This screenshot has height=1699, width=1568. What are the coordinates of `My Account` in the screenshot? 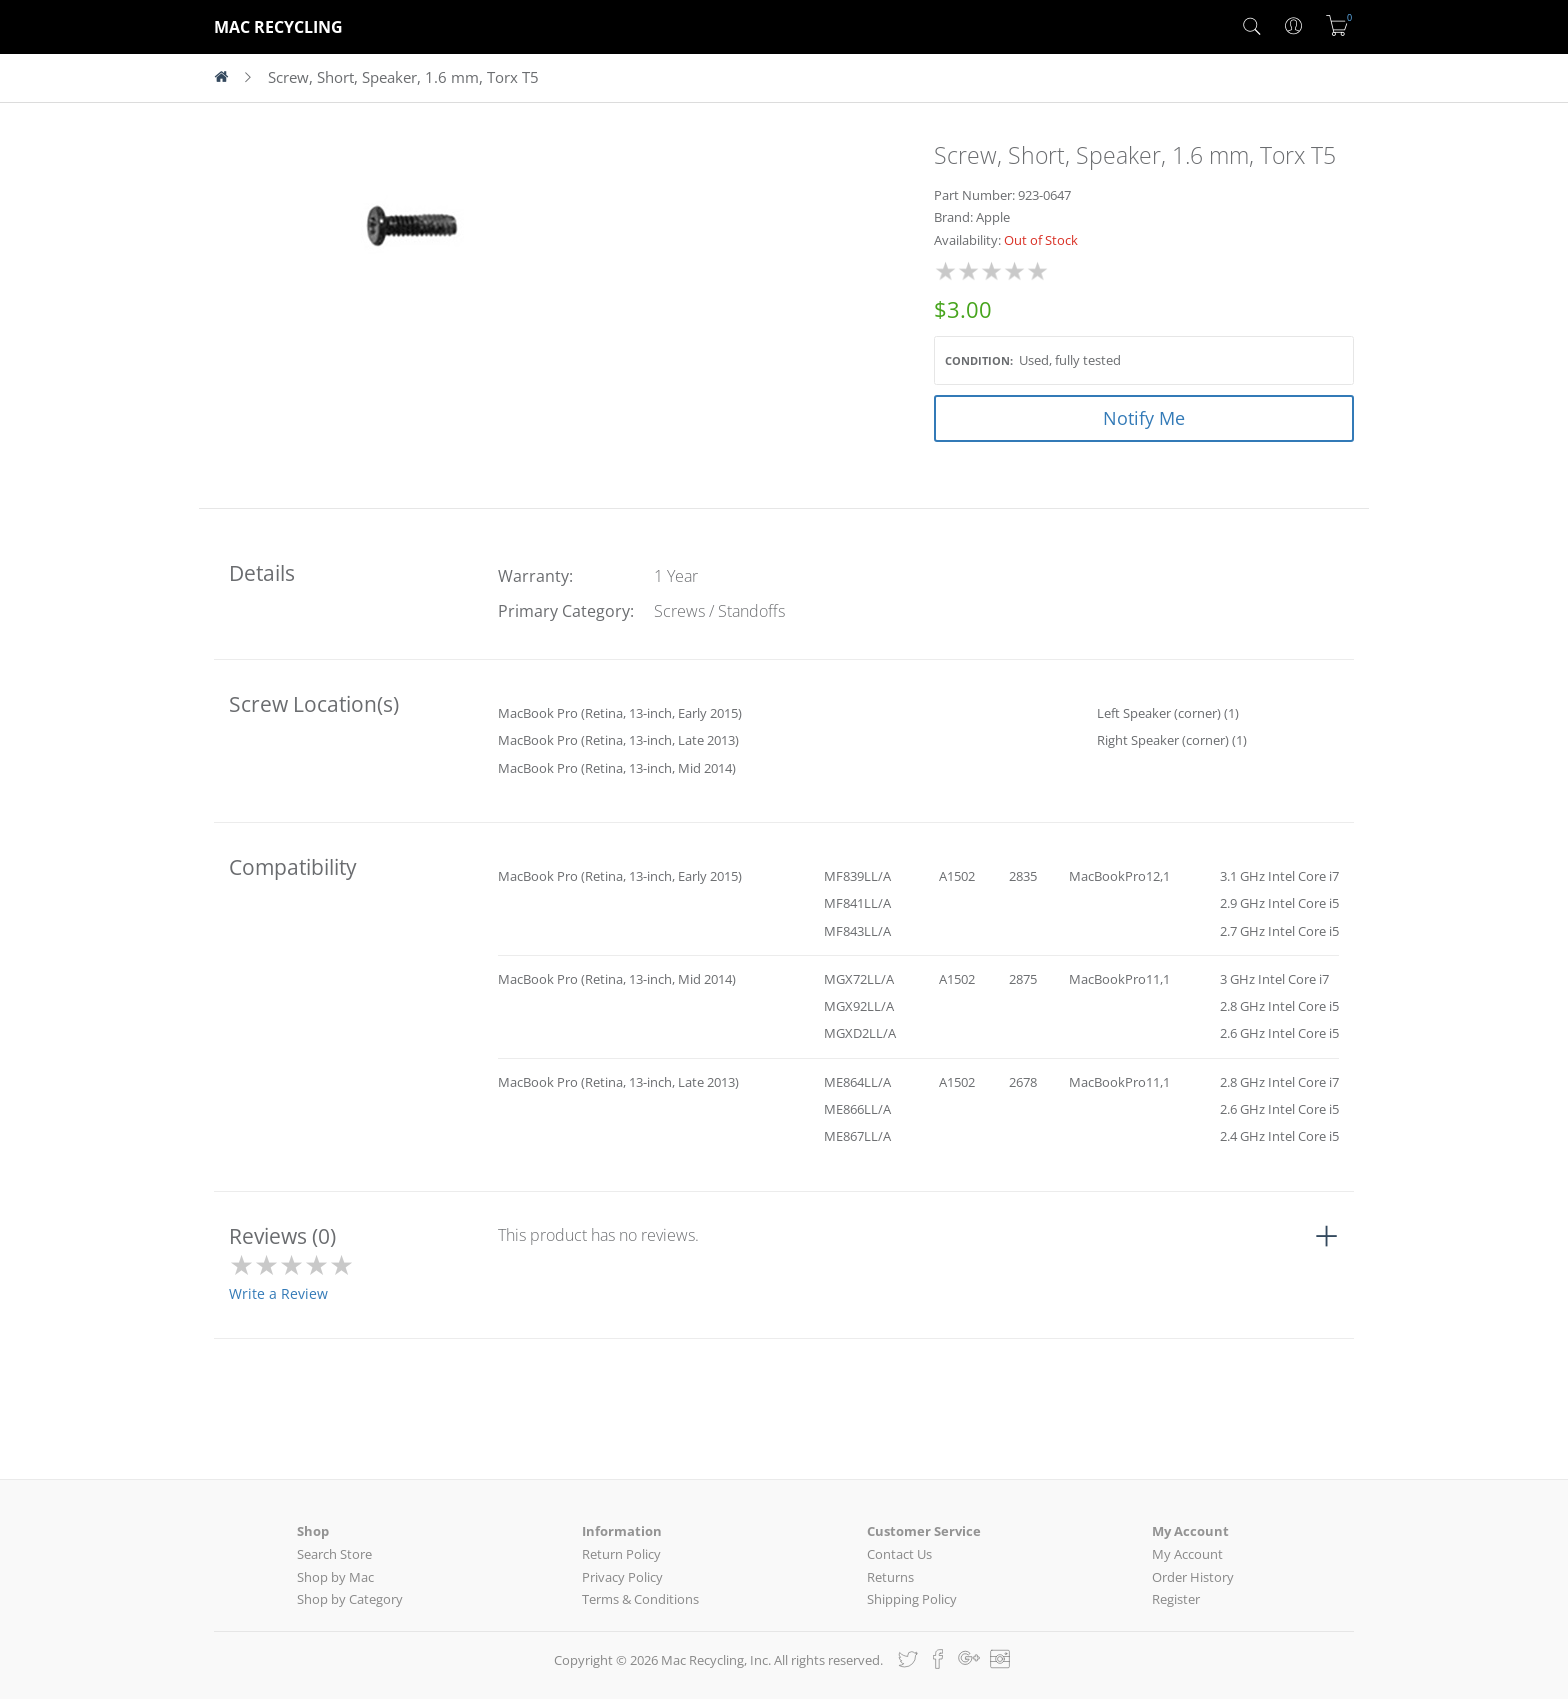 It's located at (1187, 1554).